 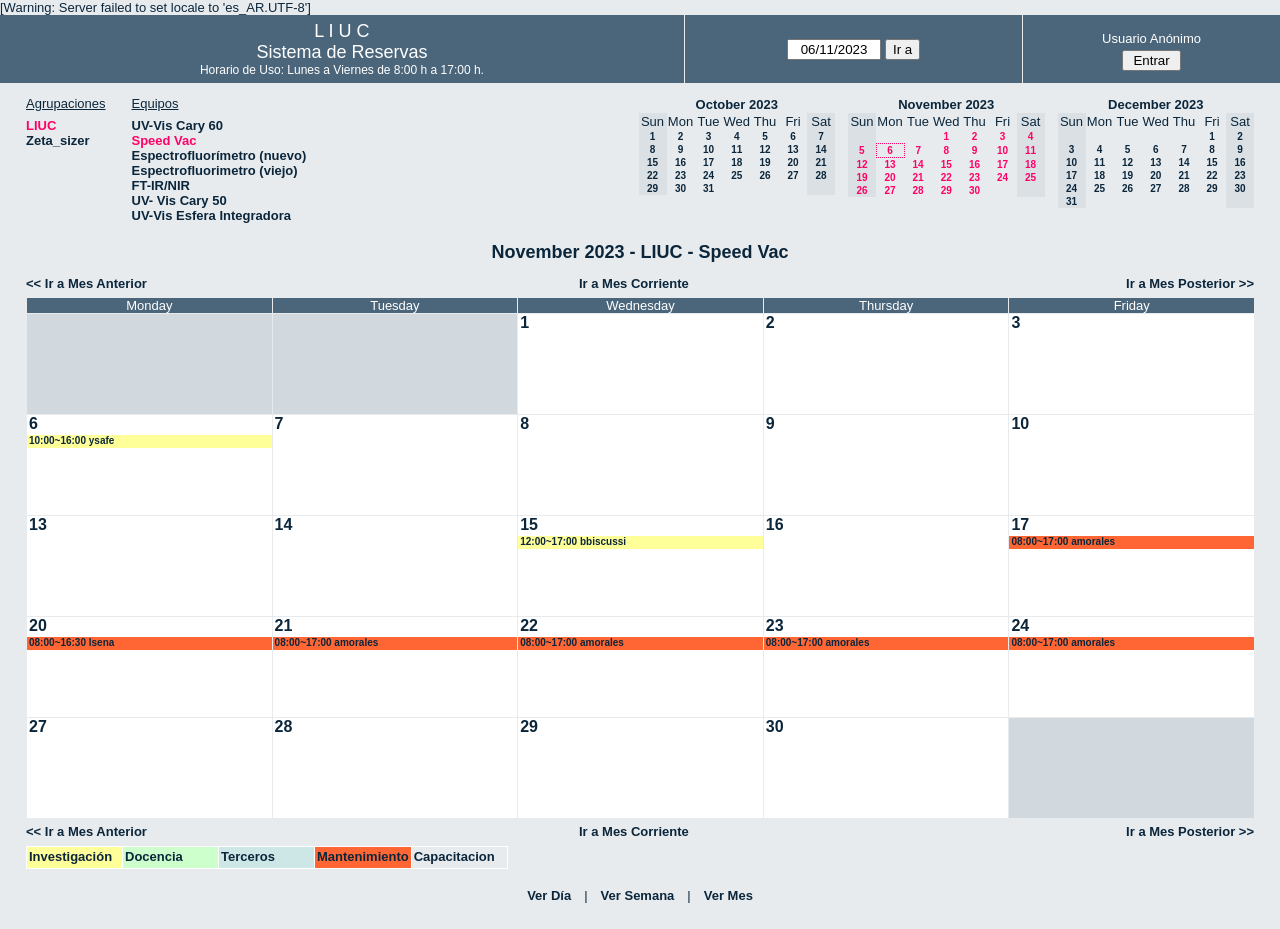 I want to click on 17, so click(x=708, y=162).